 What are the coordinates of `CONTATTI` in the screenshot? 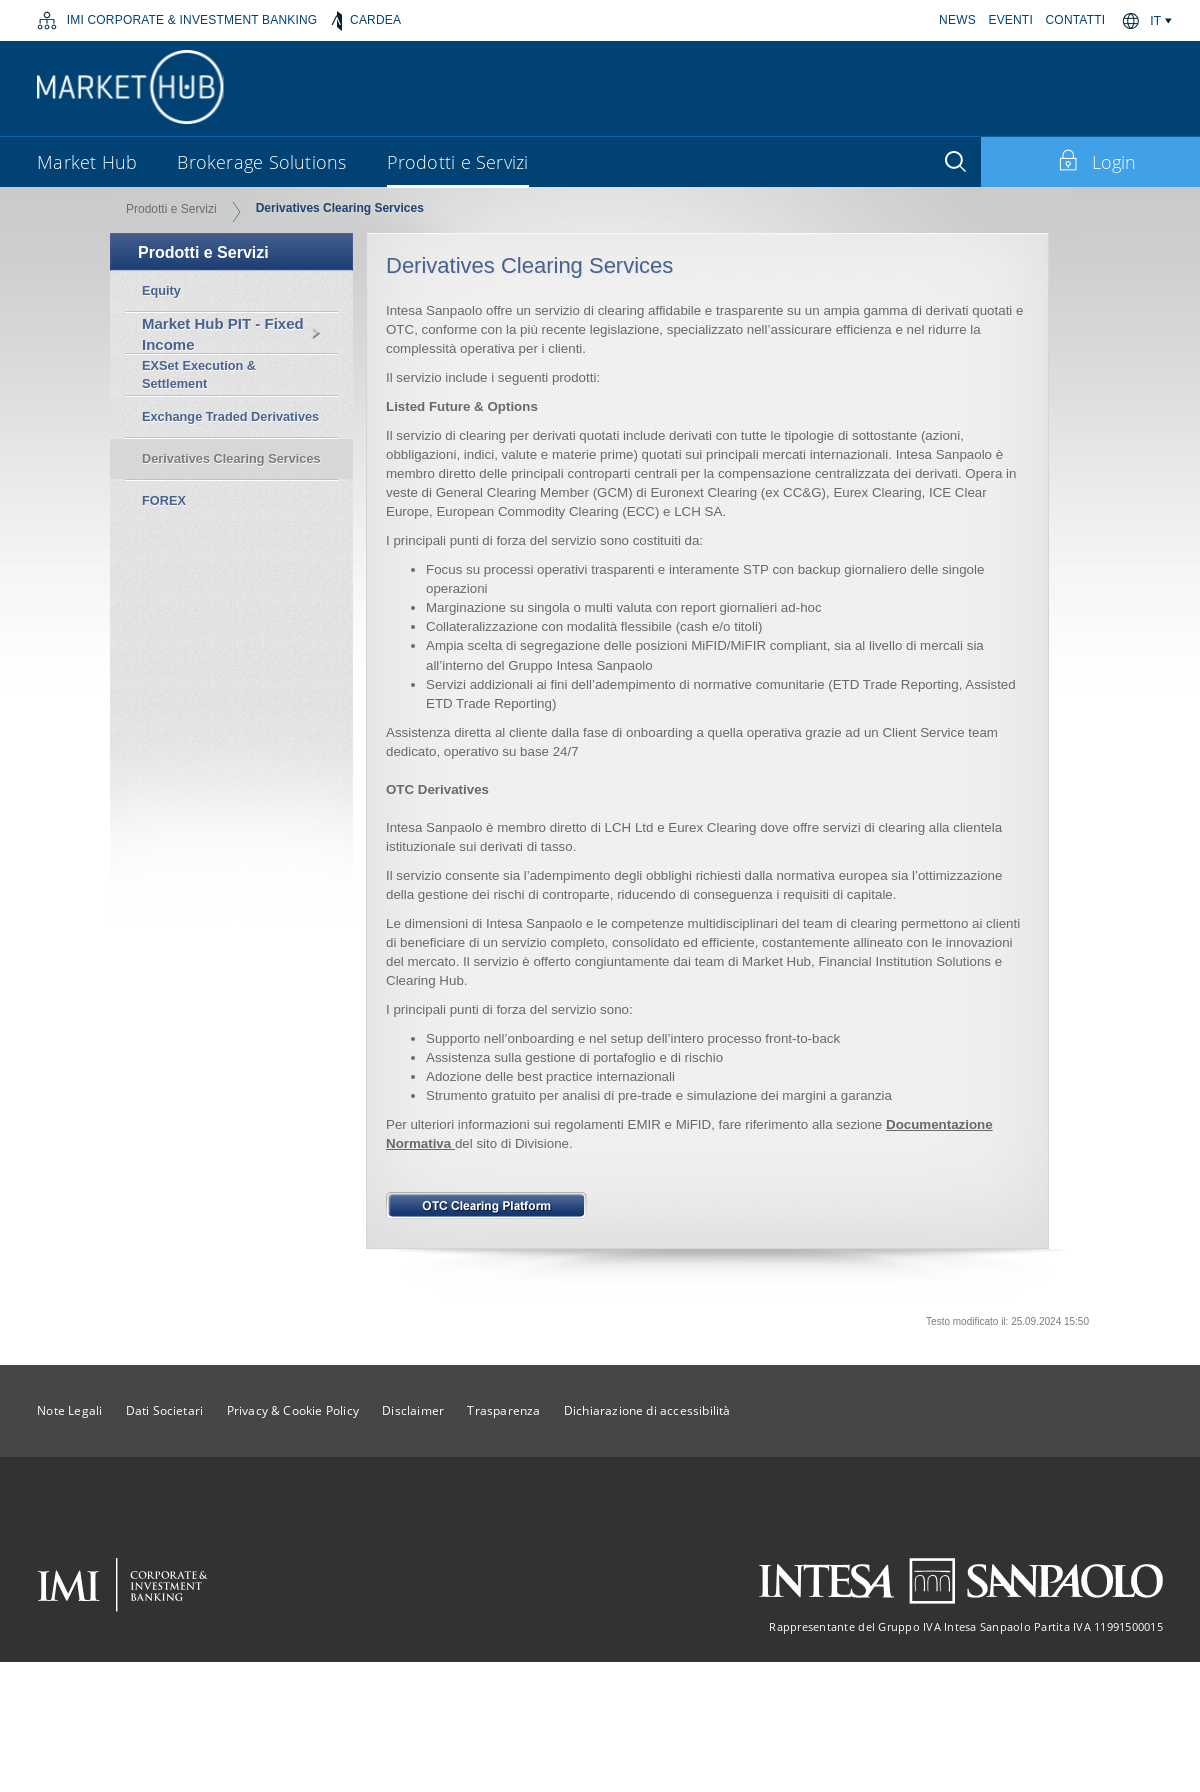 It's located at (1076, 20).